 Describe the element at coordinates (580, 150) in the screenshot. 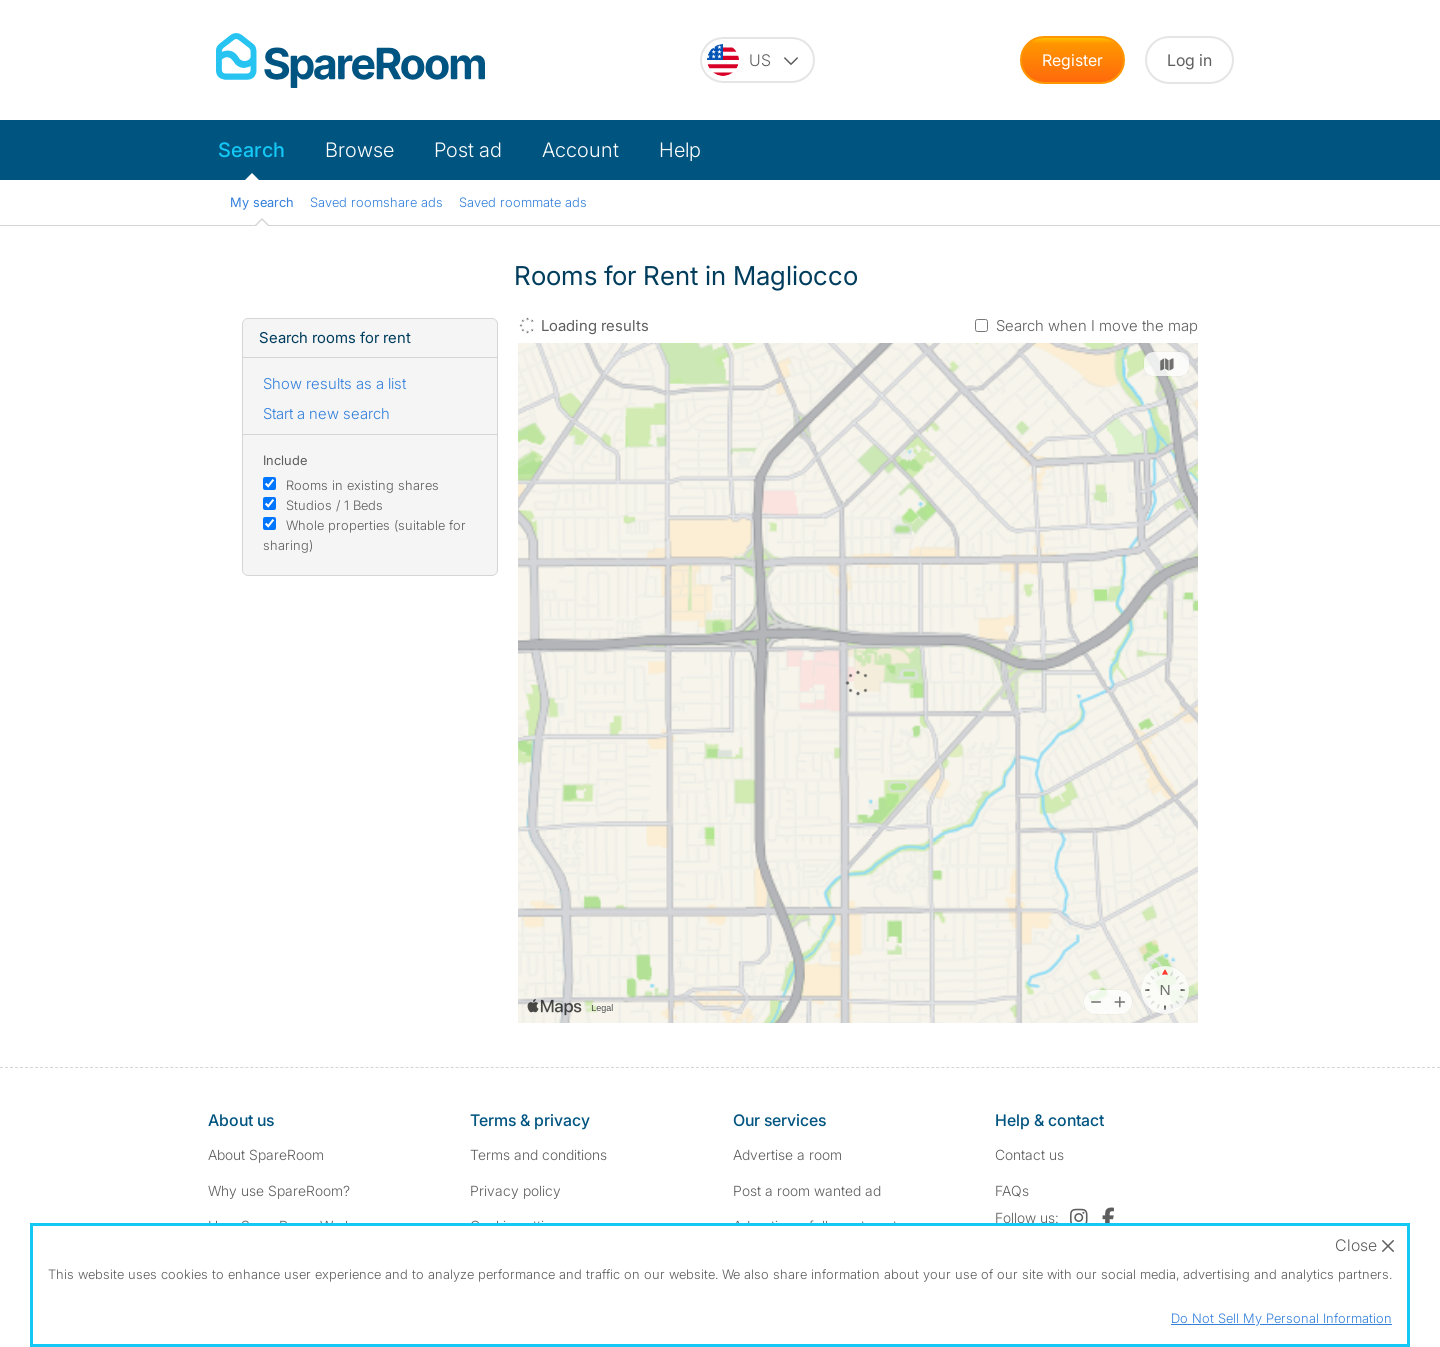

I see `Account` at that location.